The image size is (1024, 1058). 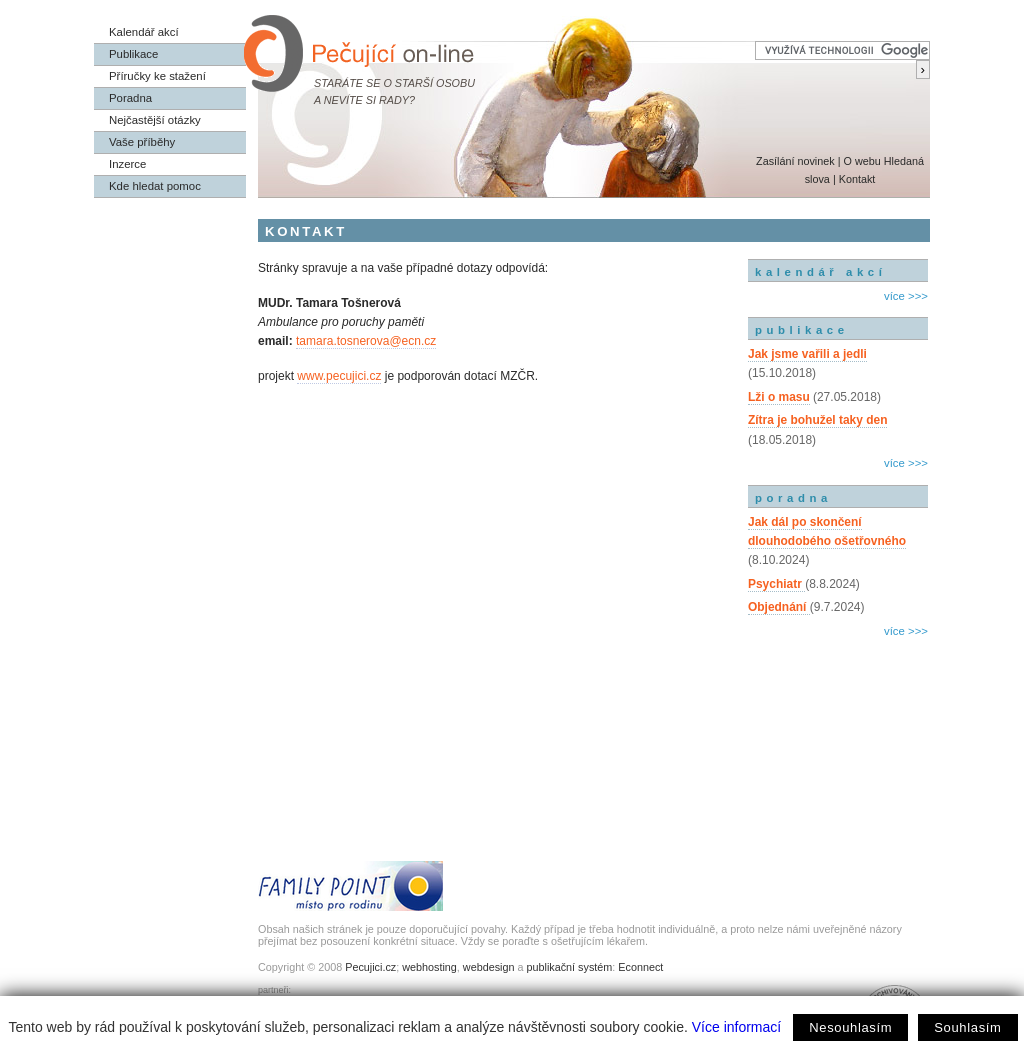 I want to click on Poradna, so click(x=130, y=98).